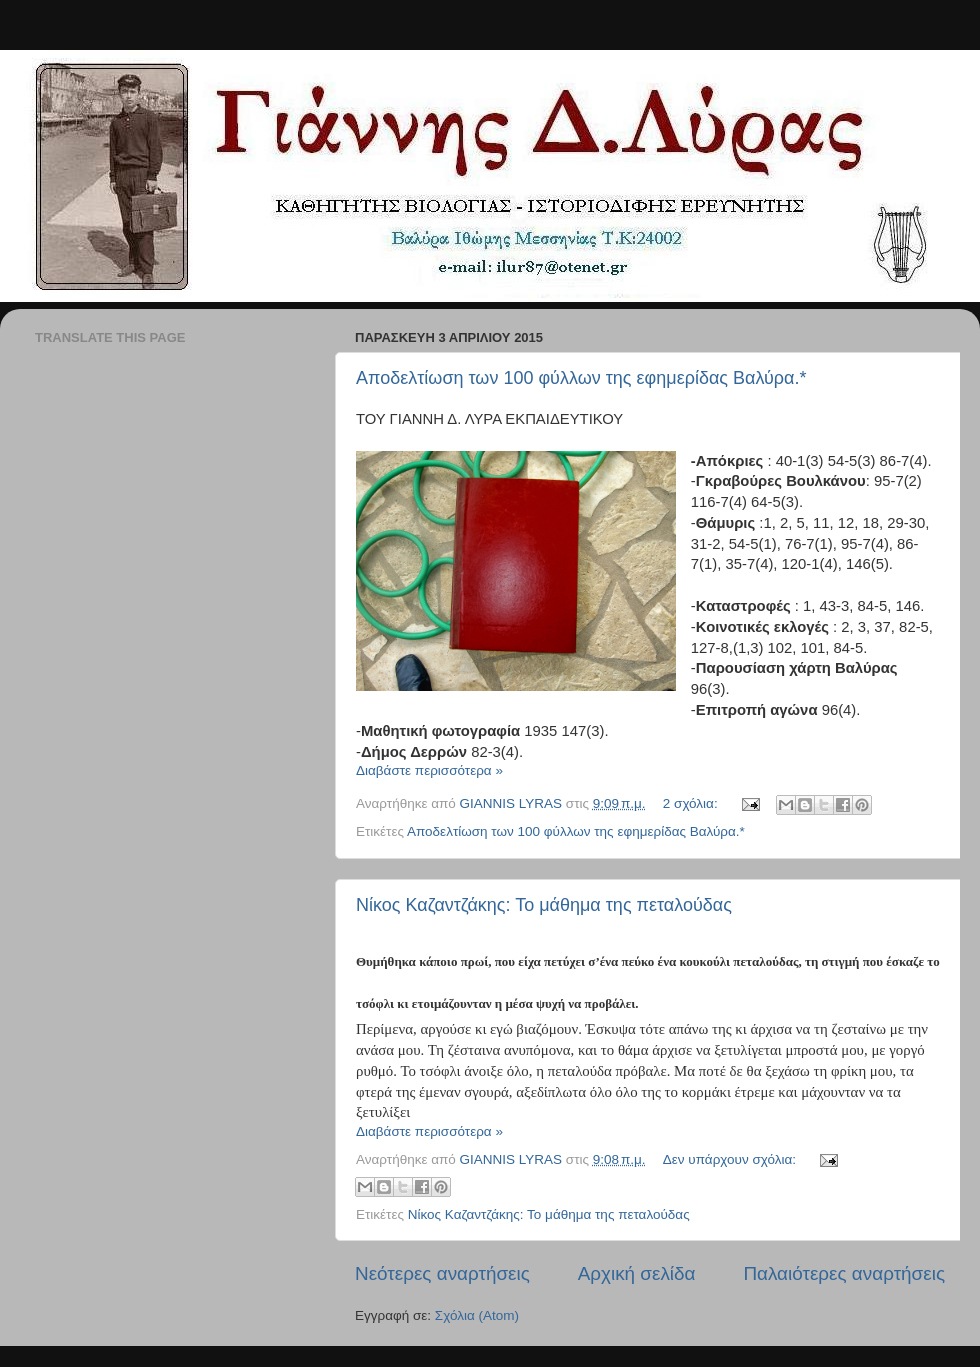 This screenshot has width=980, height=1367. Describe the element at coordinates (477, 1315) in the screenshot. I see `Σχόλια (Atom)` at that location.